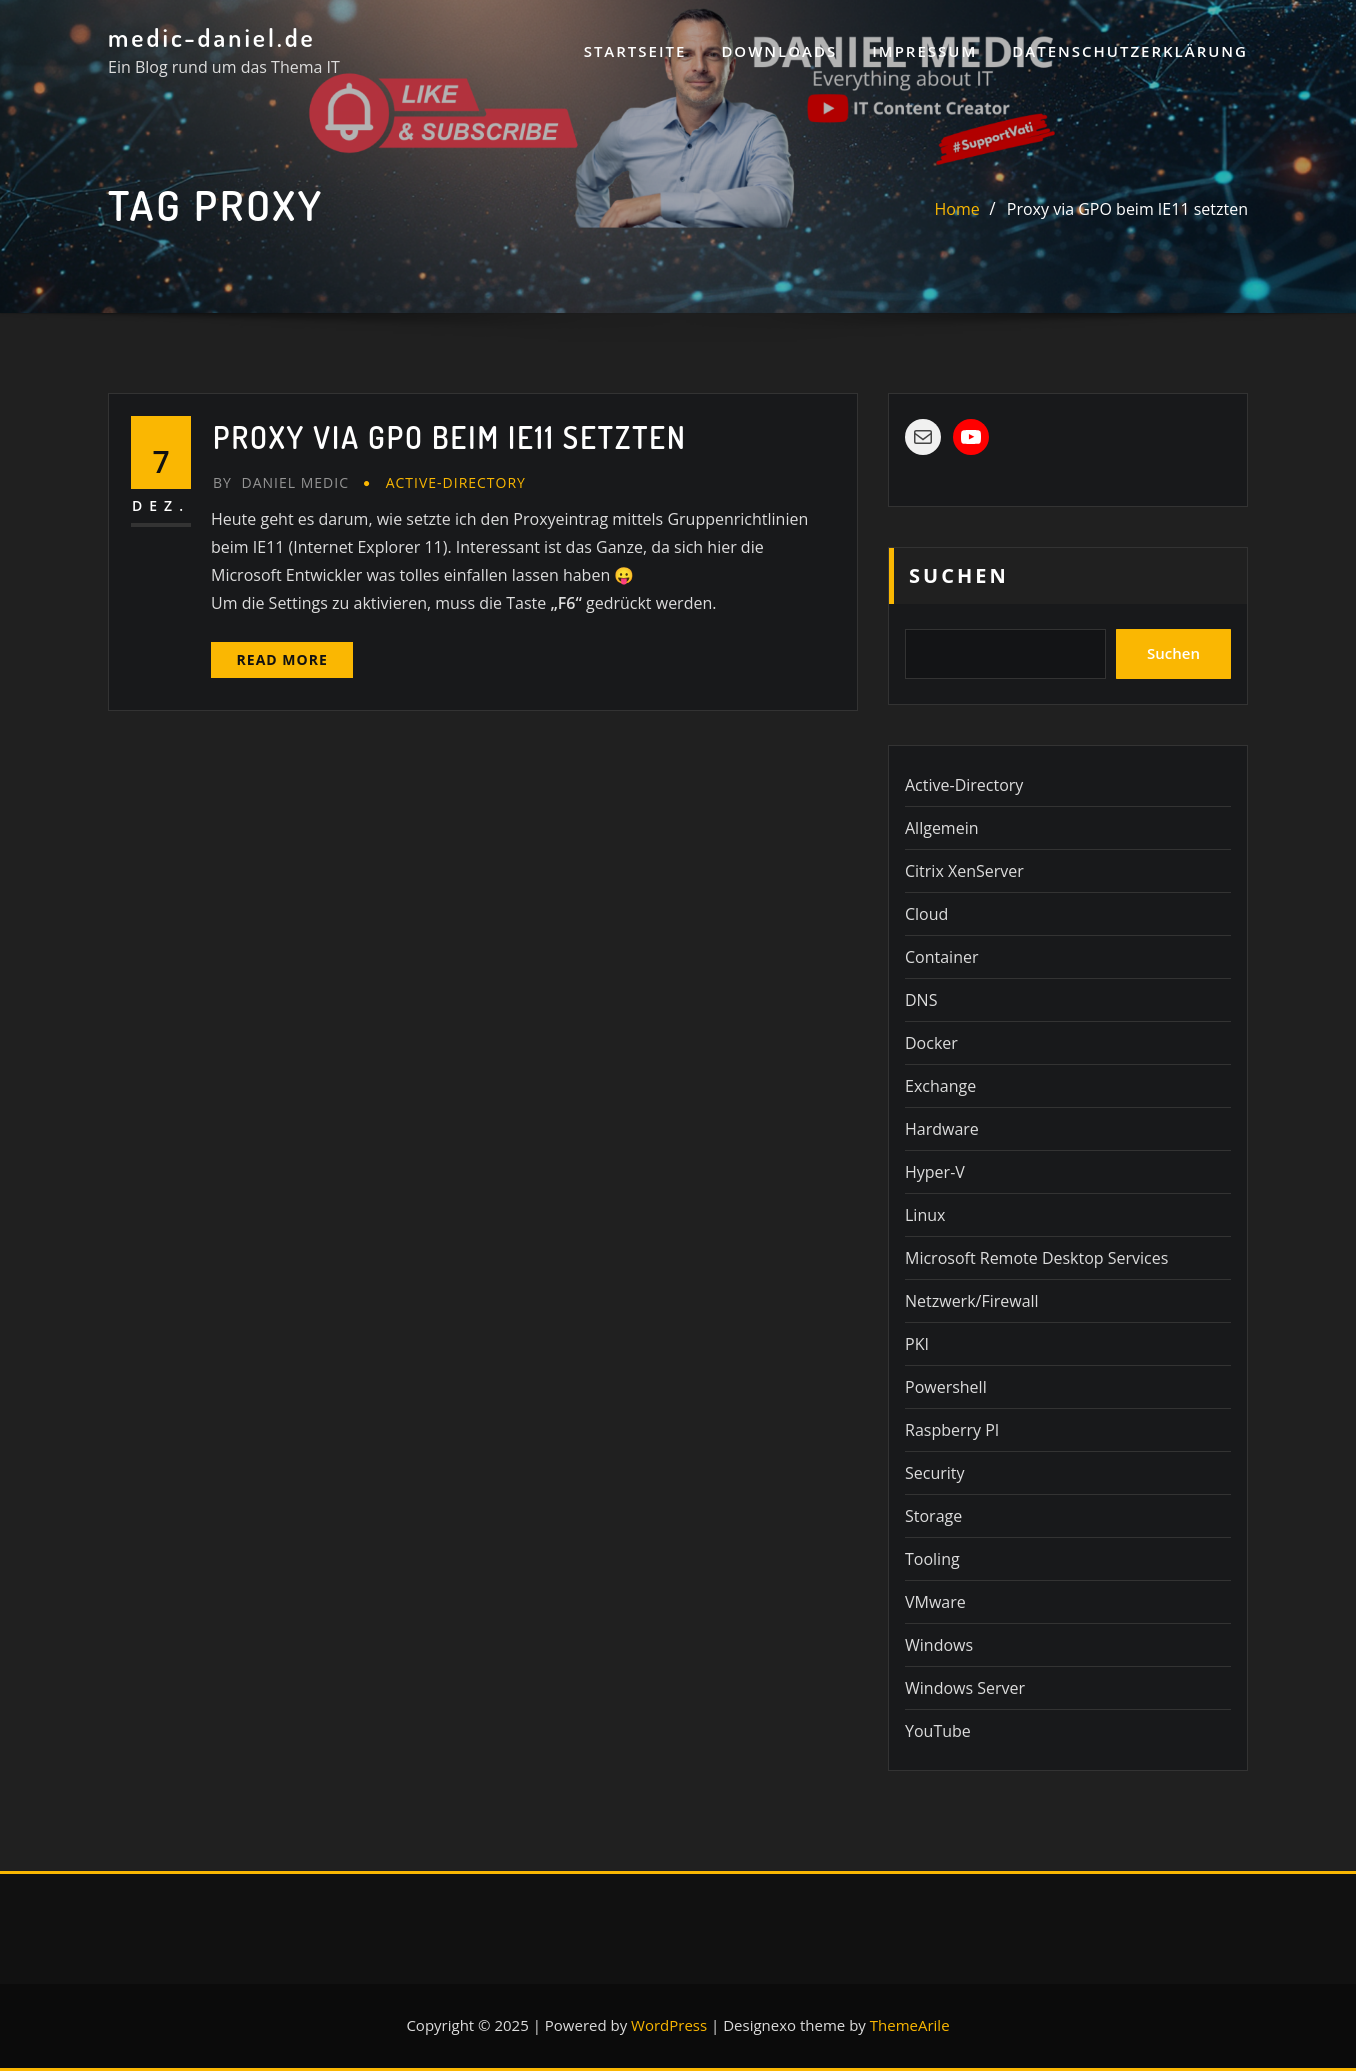  Describe the element at coordinates (212, 37) in the screenshot. I see `medic-daniel.de` at that location.